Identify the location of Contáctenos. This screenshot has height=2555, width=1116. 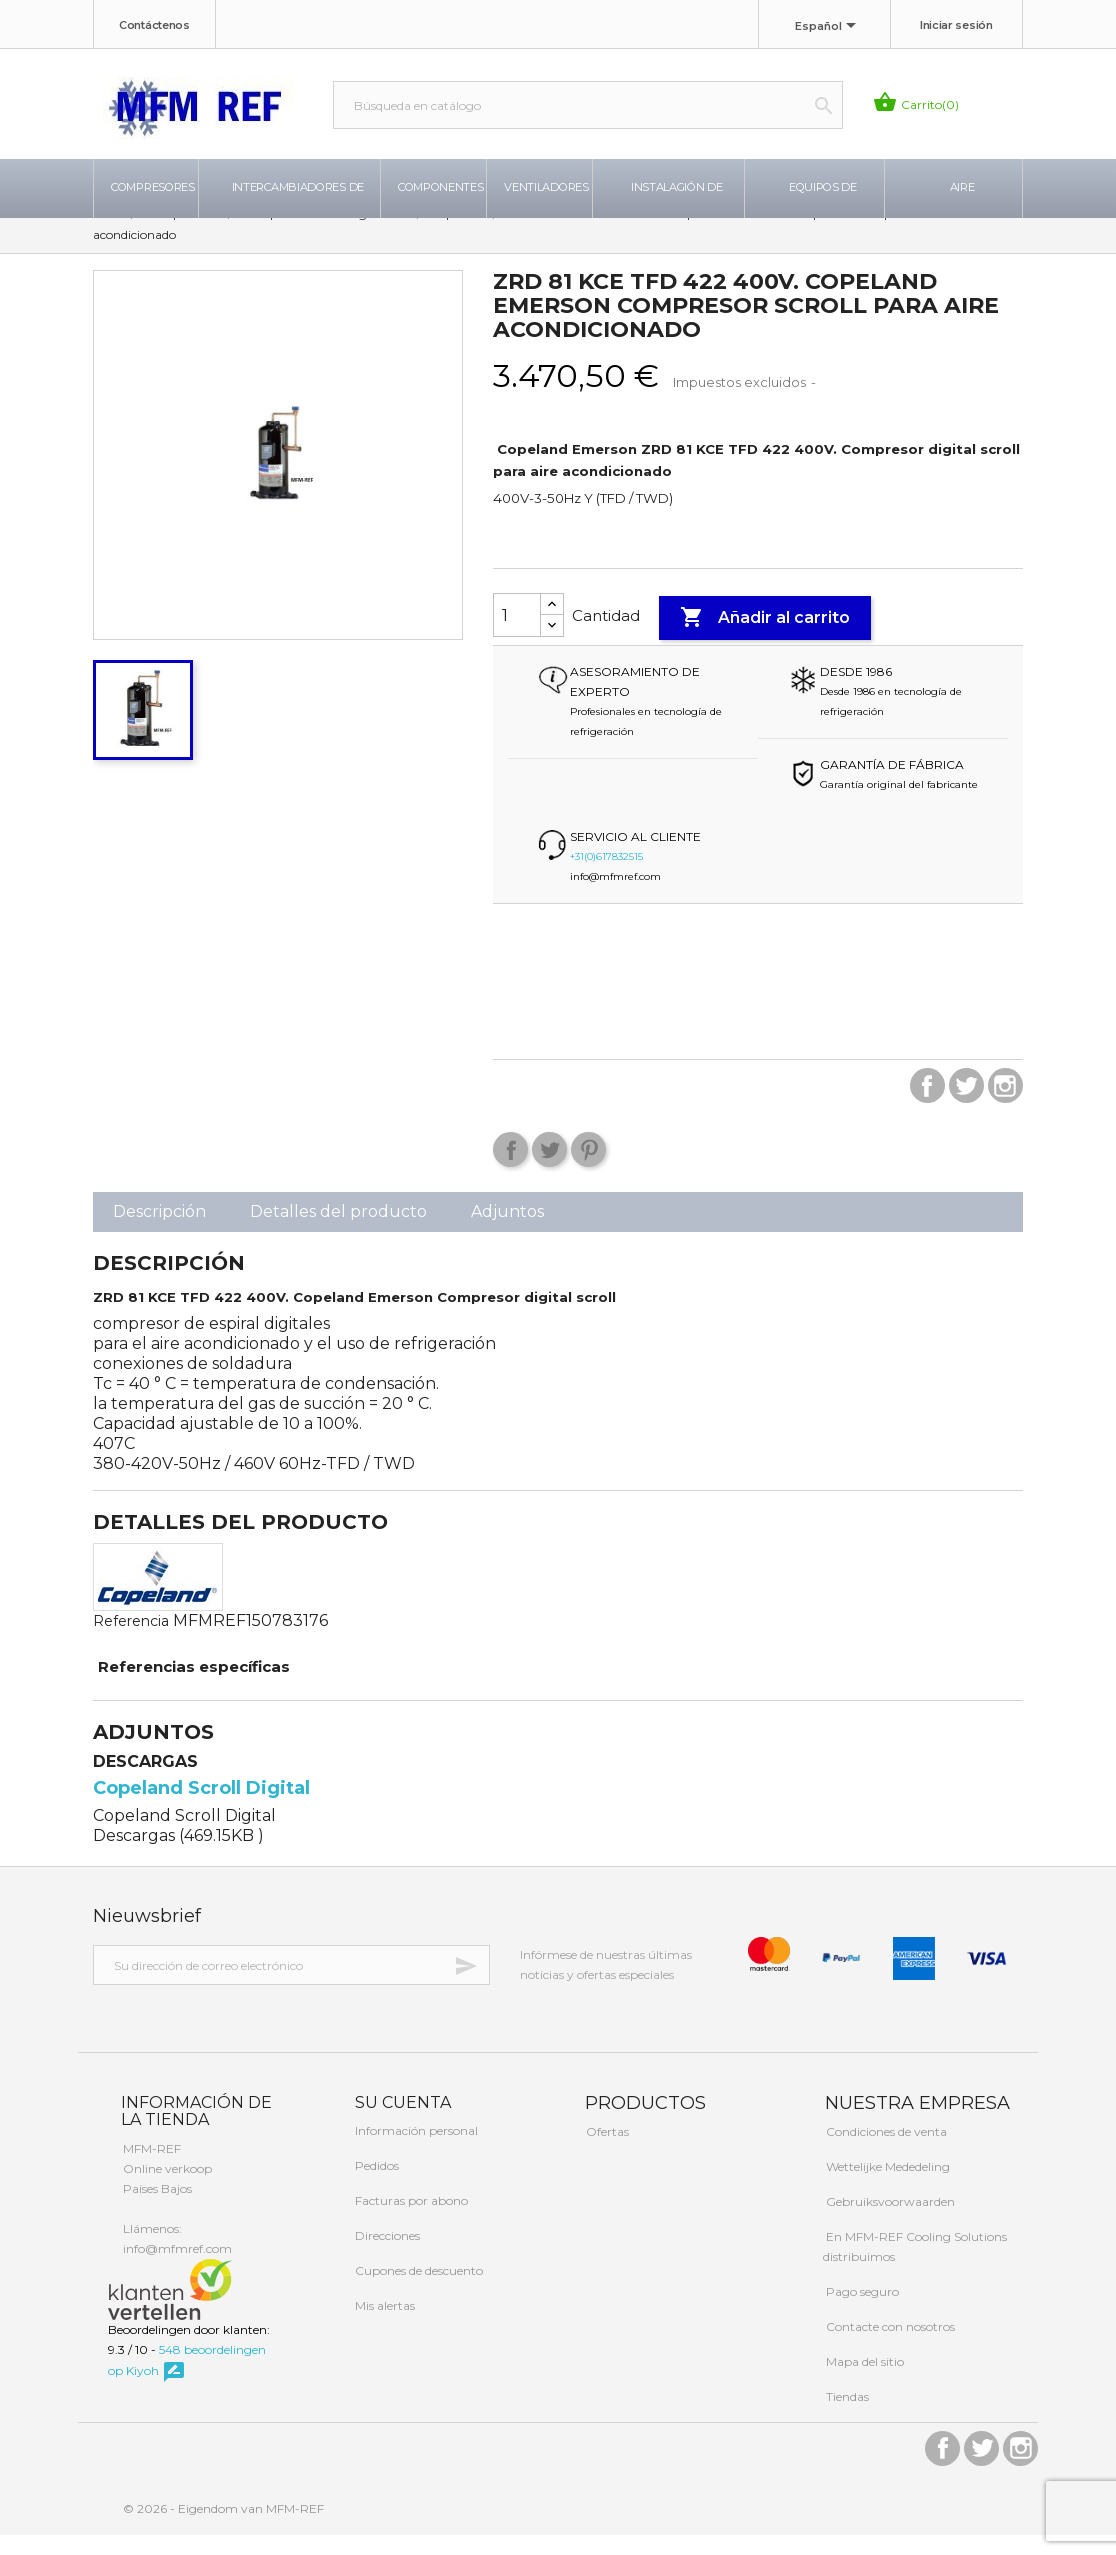
(154, 25).